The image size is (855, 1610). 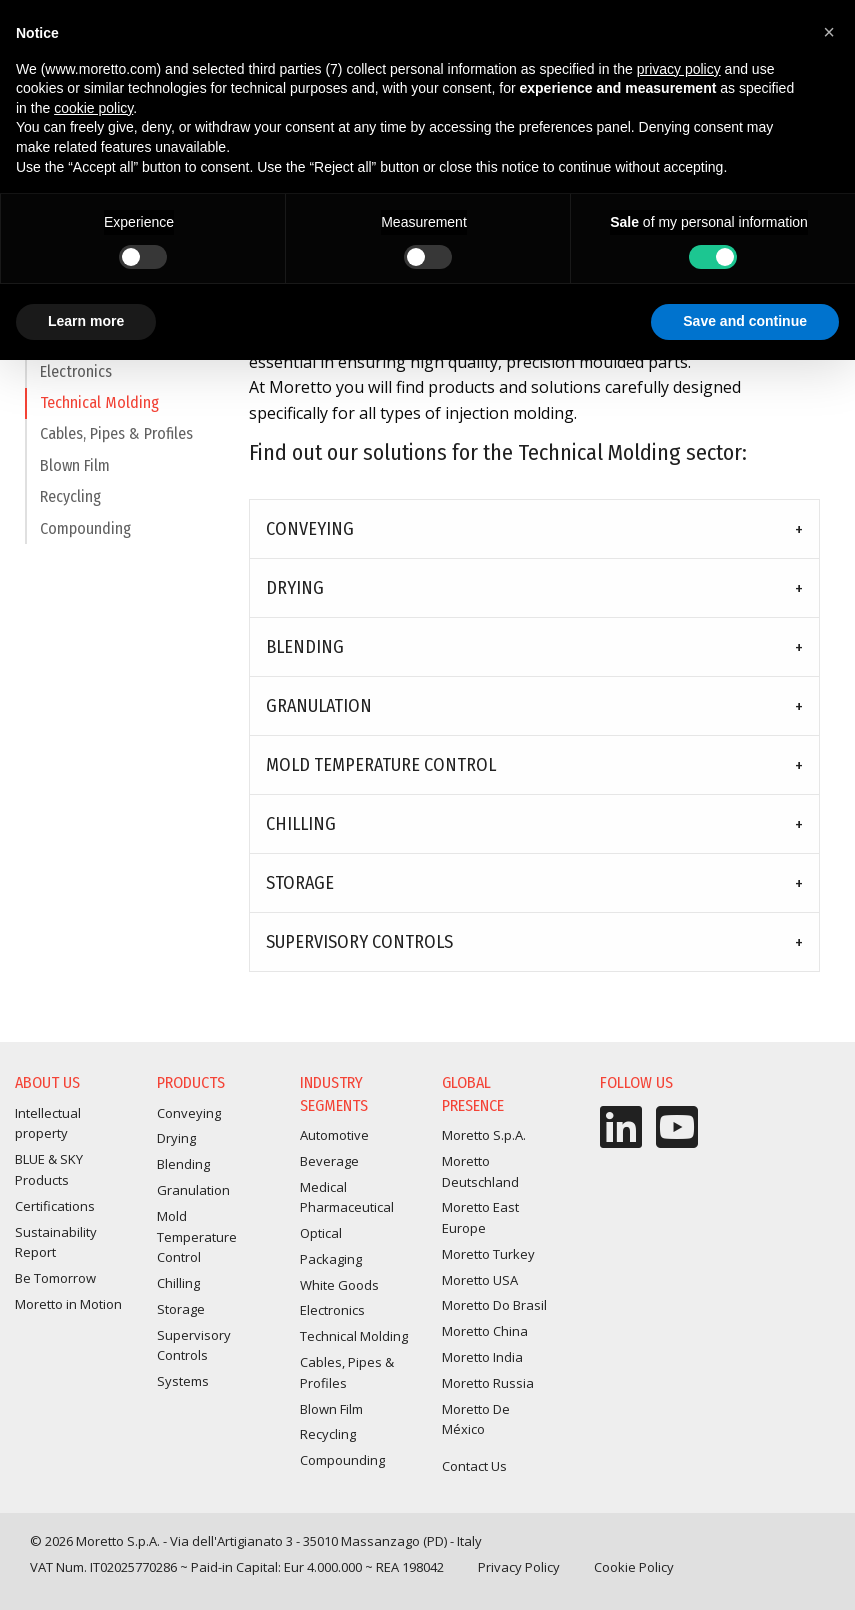 What do you see at coordinates (85, 537) in the screenshot?
I see `Compounding` at bounding box center [85, 537].